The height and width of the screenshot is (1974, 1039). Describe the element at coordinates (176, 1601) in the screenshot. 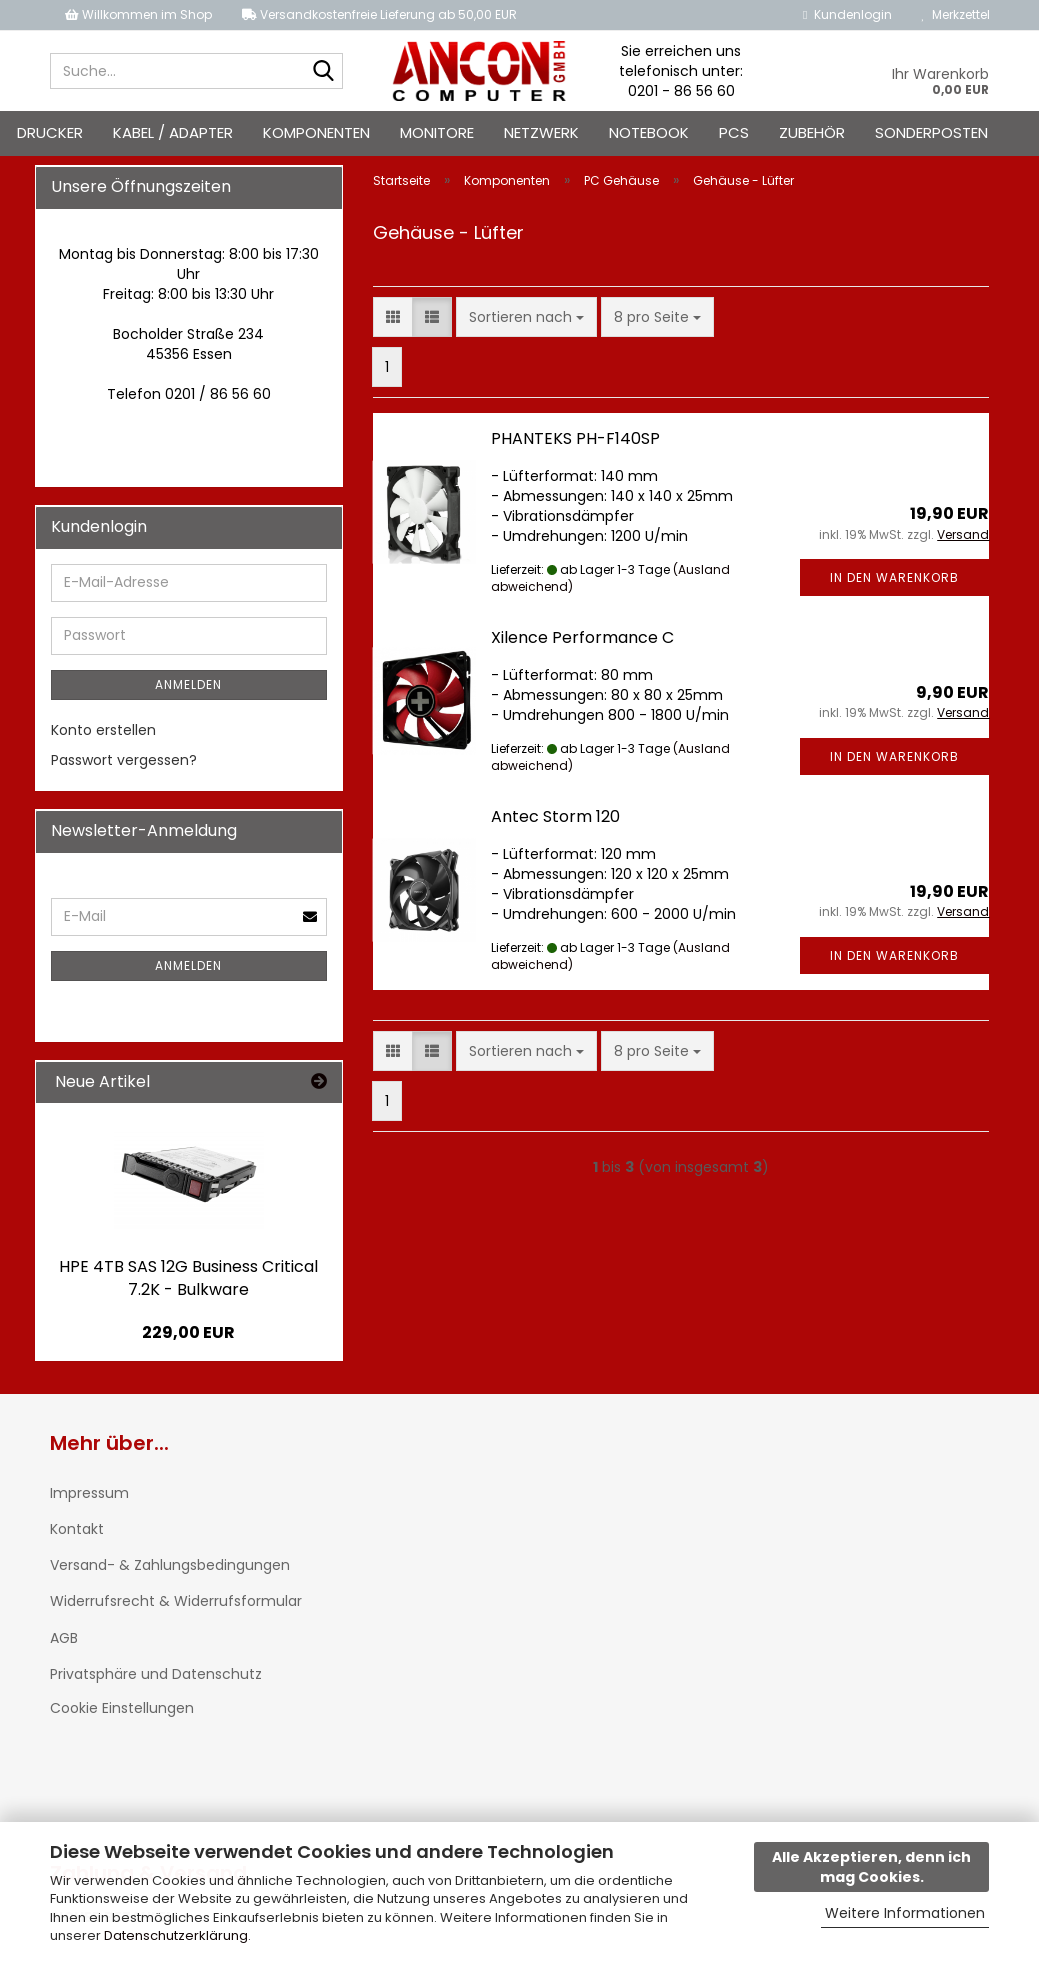

I see `Widerrufsrecht & Widerrufsformular` at that location.